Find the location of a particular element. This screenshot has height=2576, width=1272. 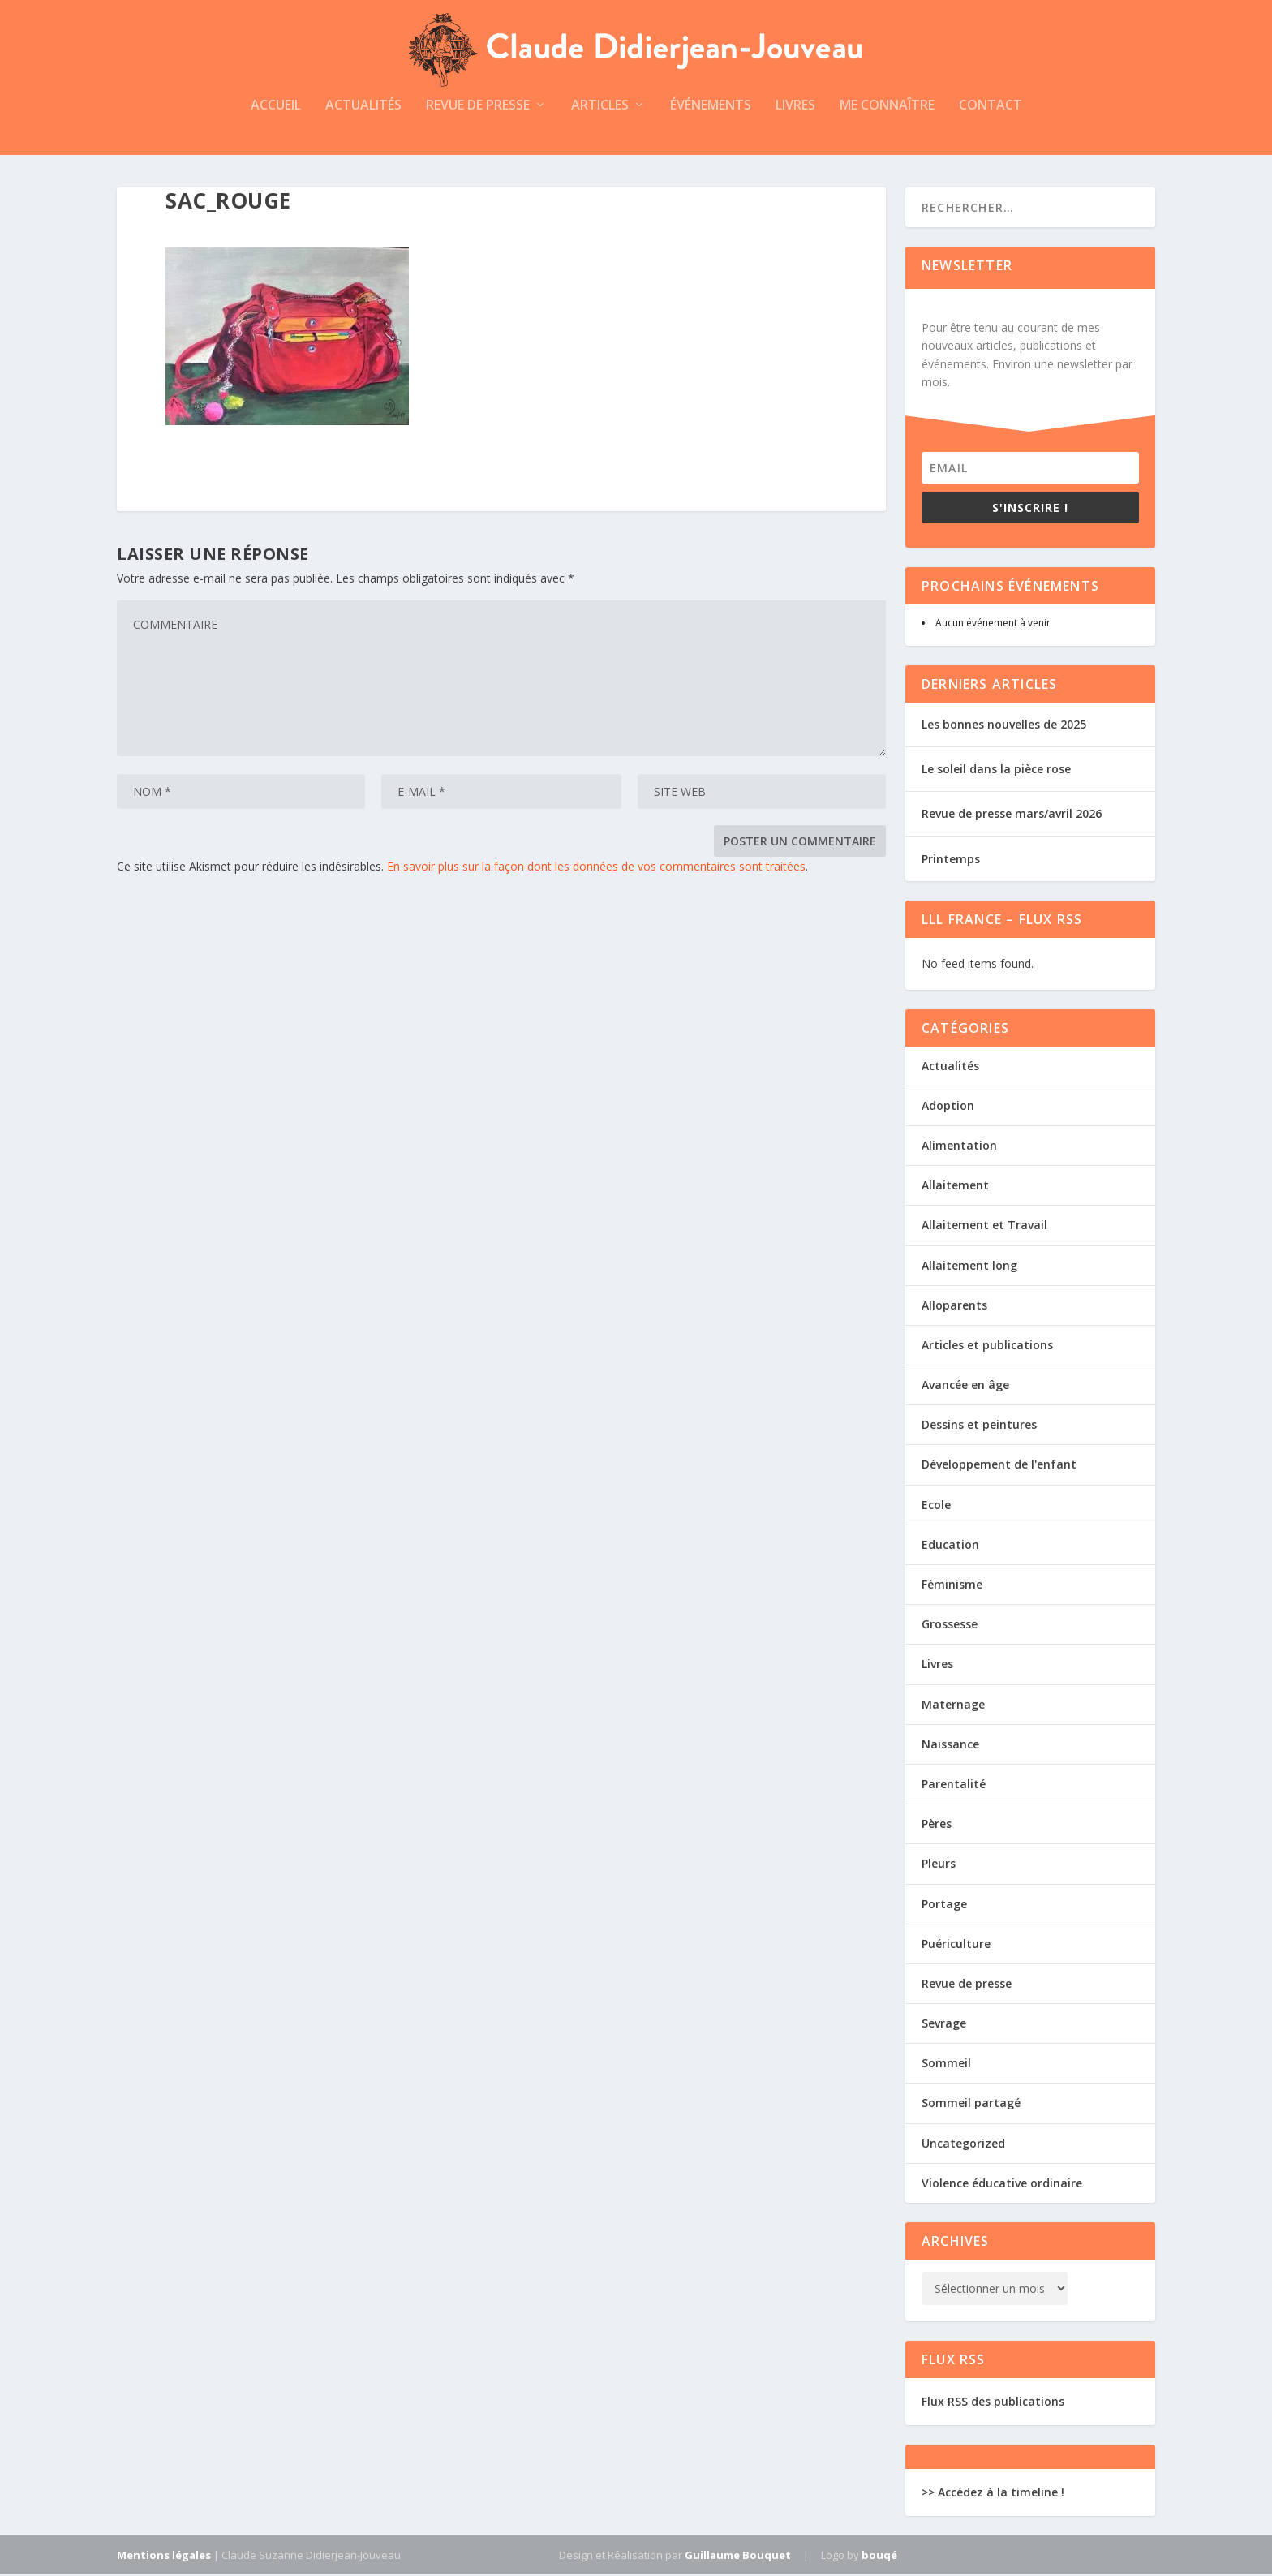

Violence éducative ordinaire is located at coordinates (1002, 2185).